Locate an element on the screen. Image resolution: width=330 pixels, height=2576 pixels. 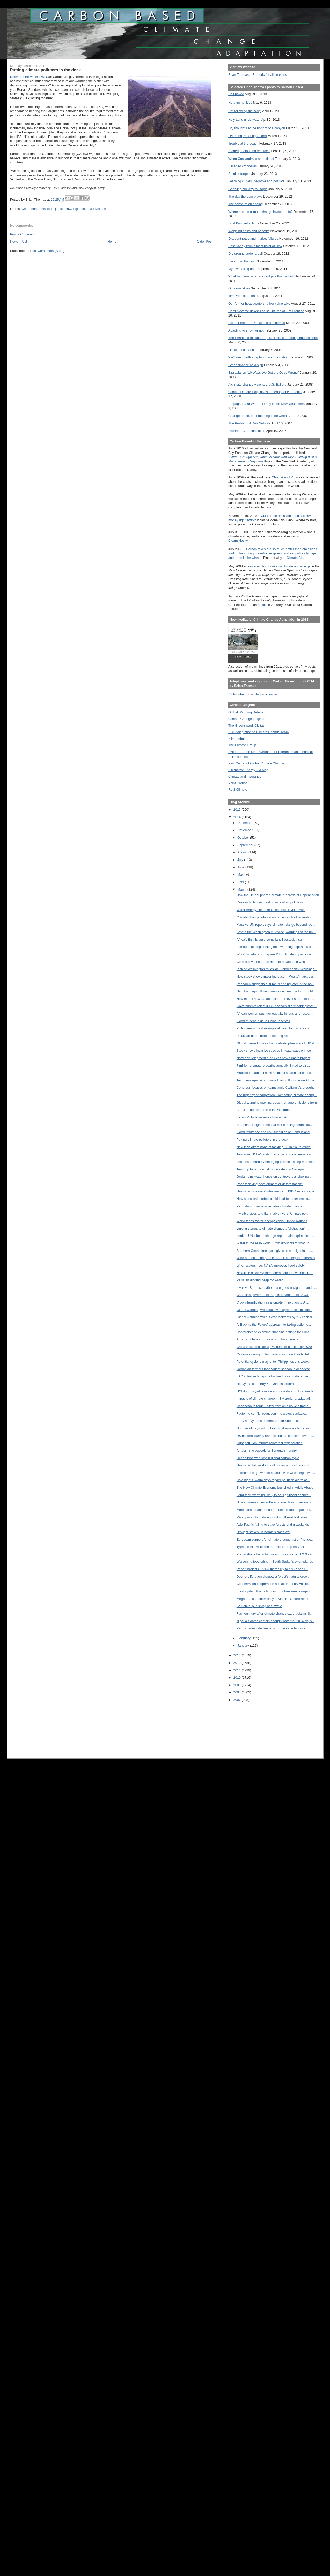
Heavy rainfall washing out honey production in St.... is located at coordinates (274, 1465).